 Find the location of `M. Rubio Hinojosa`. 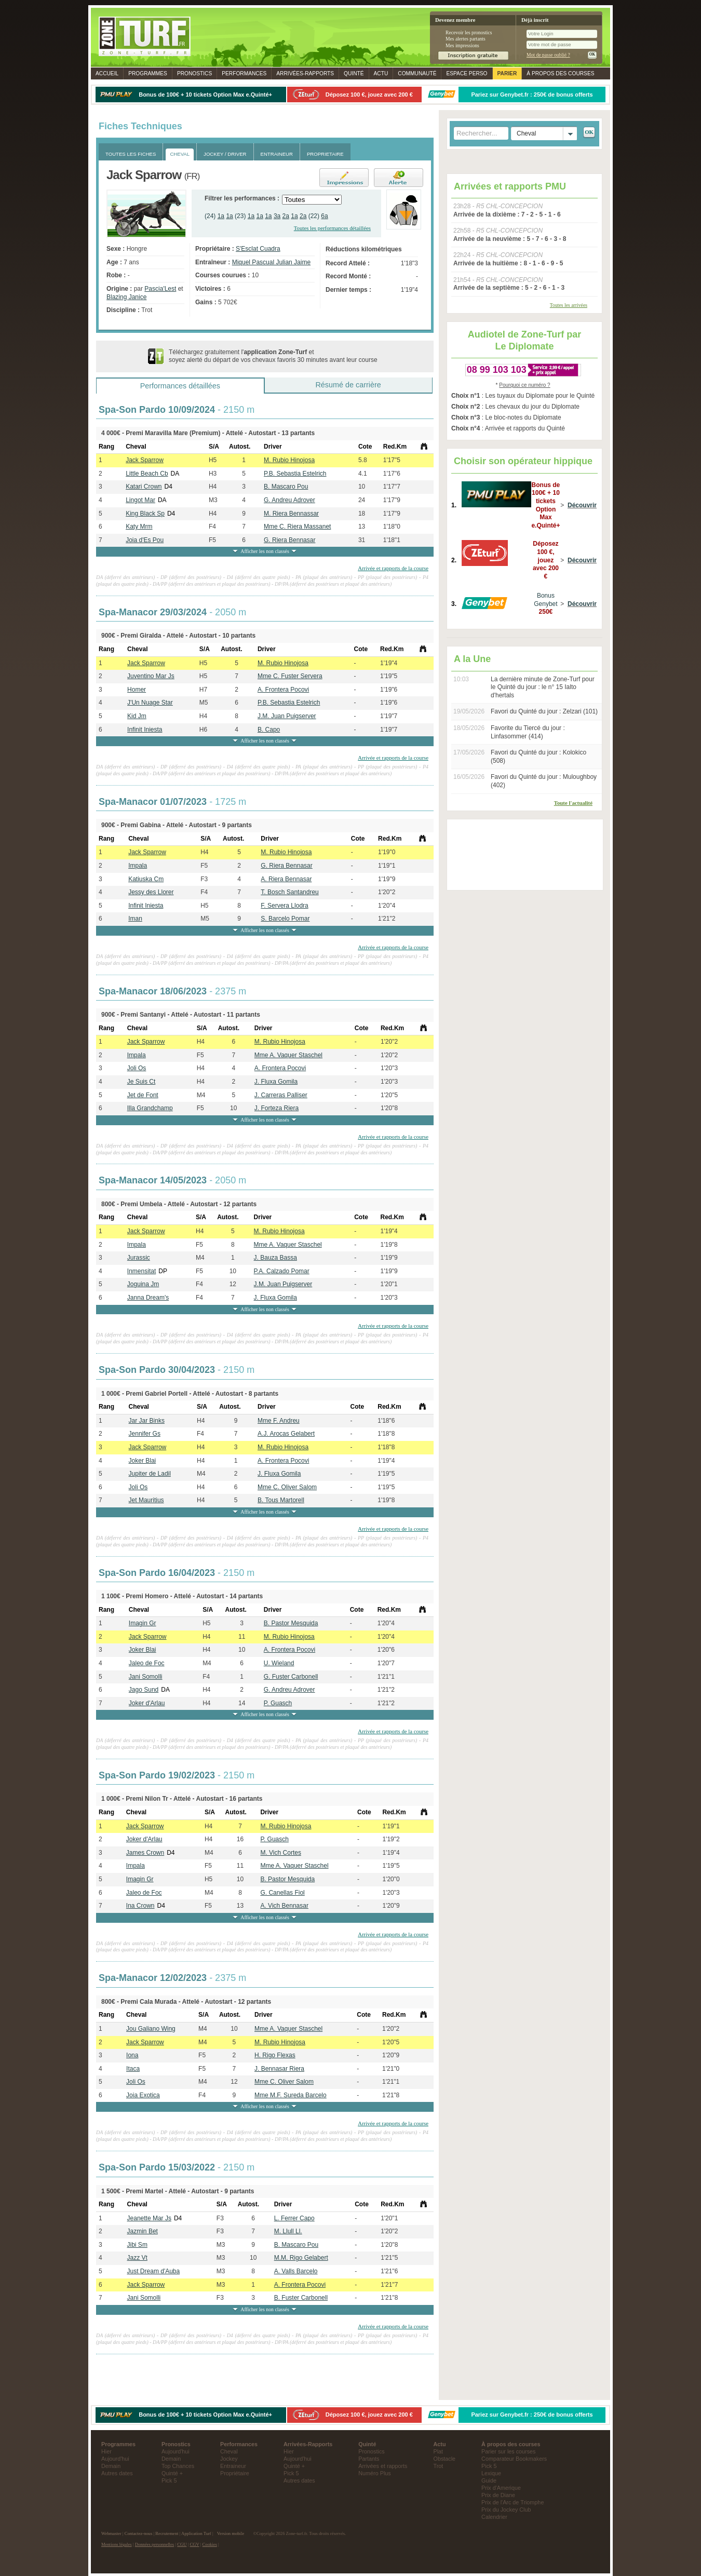

M. Rubio Hinojosa is located at coordinates (289, 460).